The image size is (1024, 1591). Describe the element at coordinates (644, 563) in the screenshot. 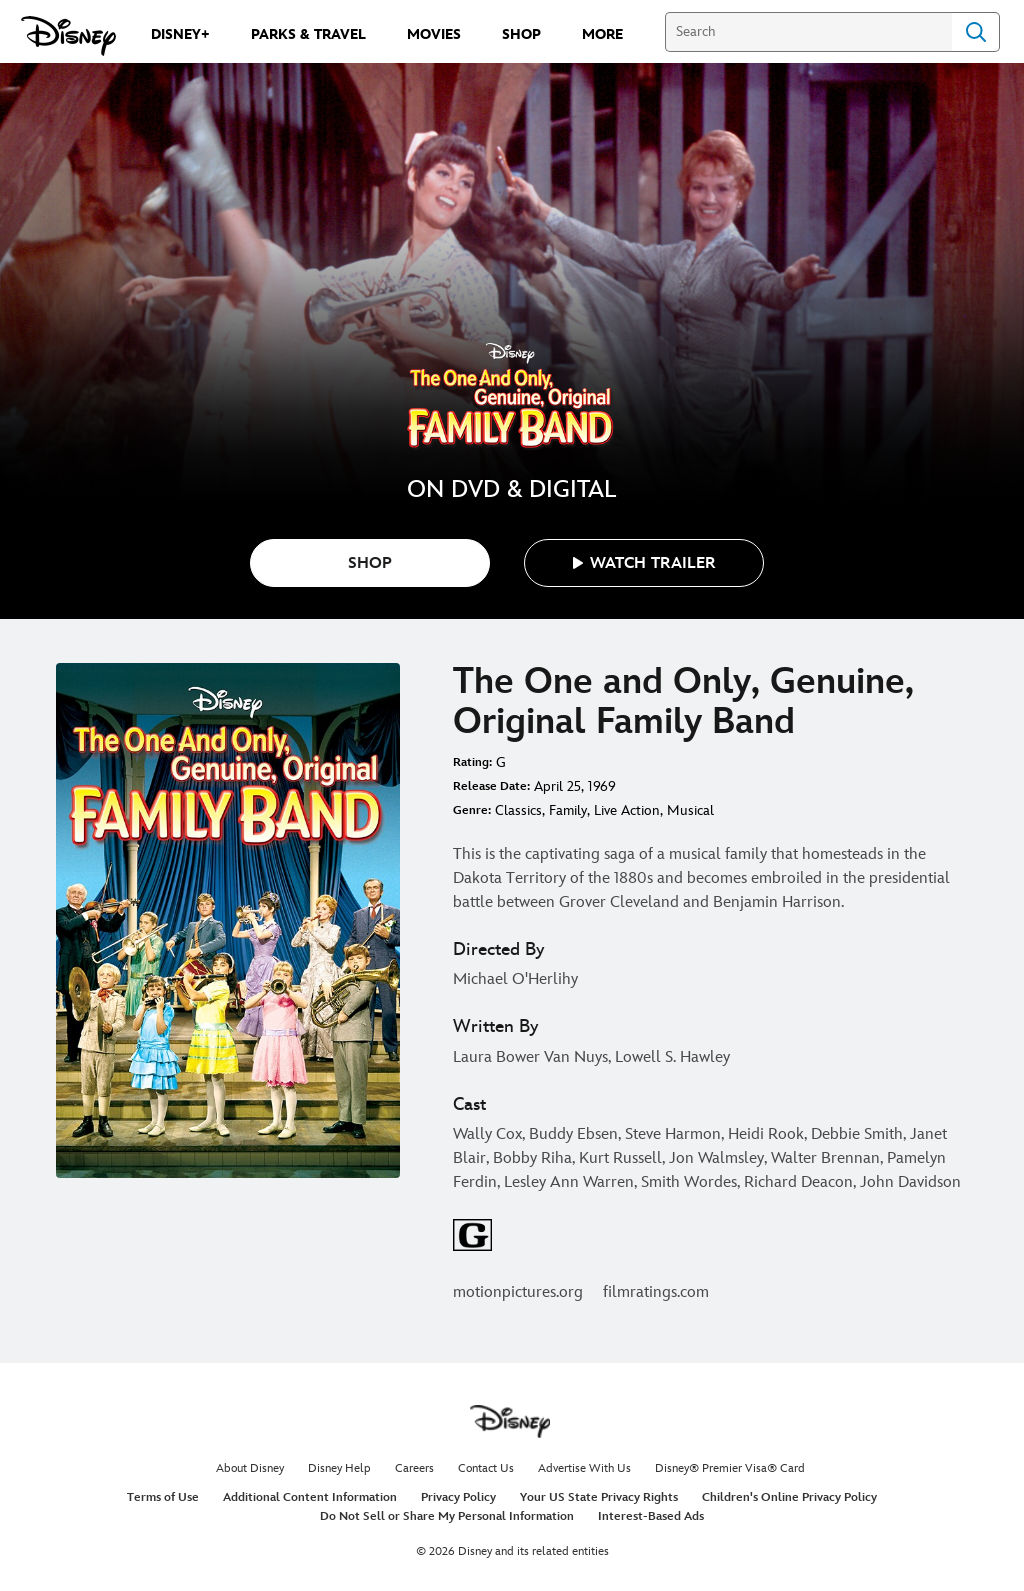

I see `[button]` at that location.